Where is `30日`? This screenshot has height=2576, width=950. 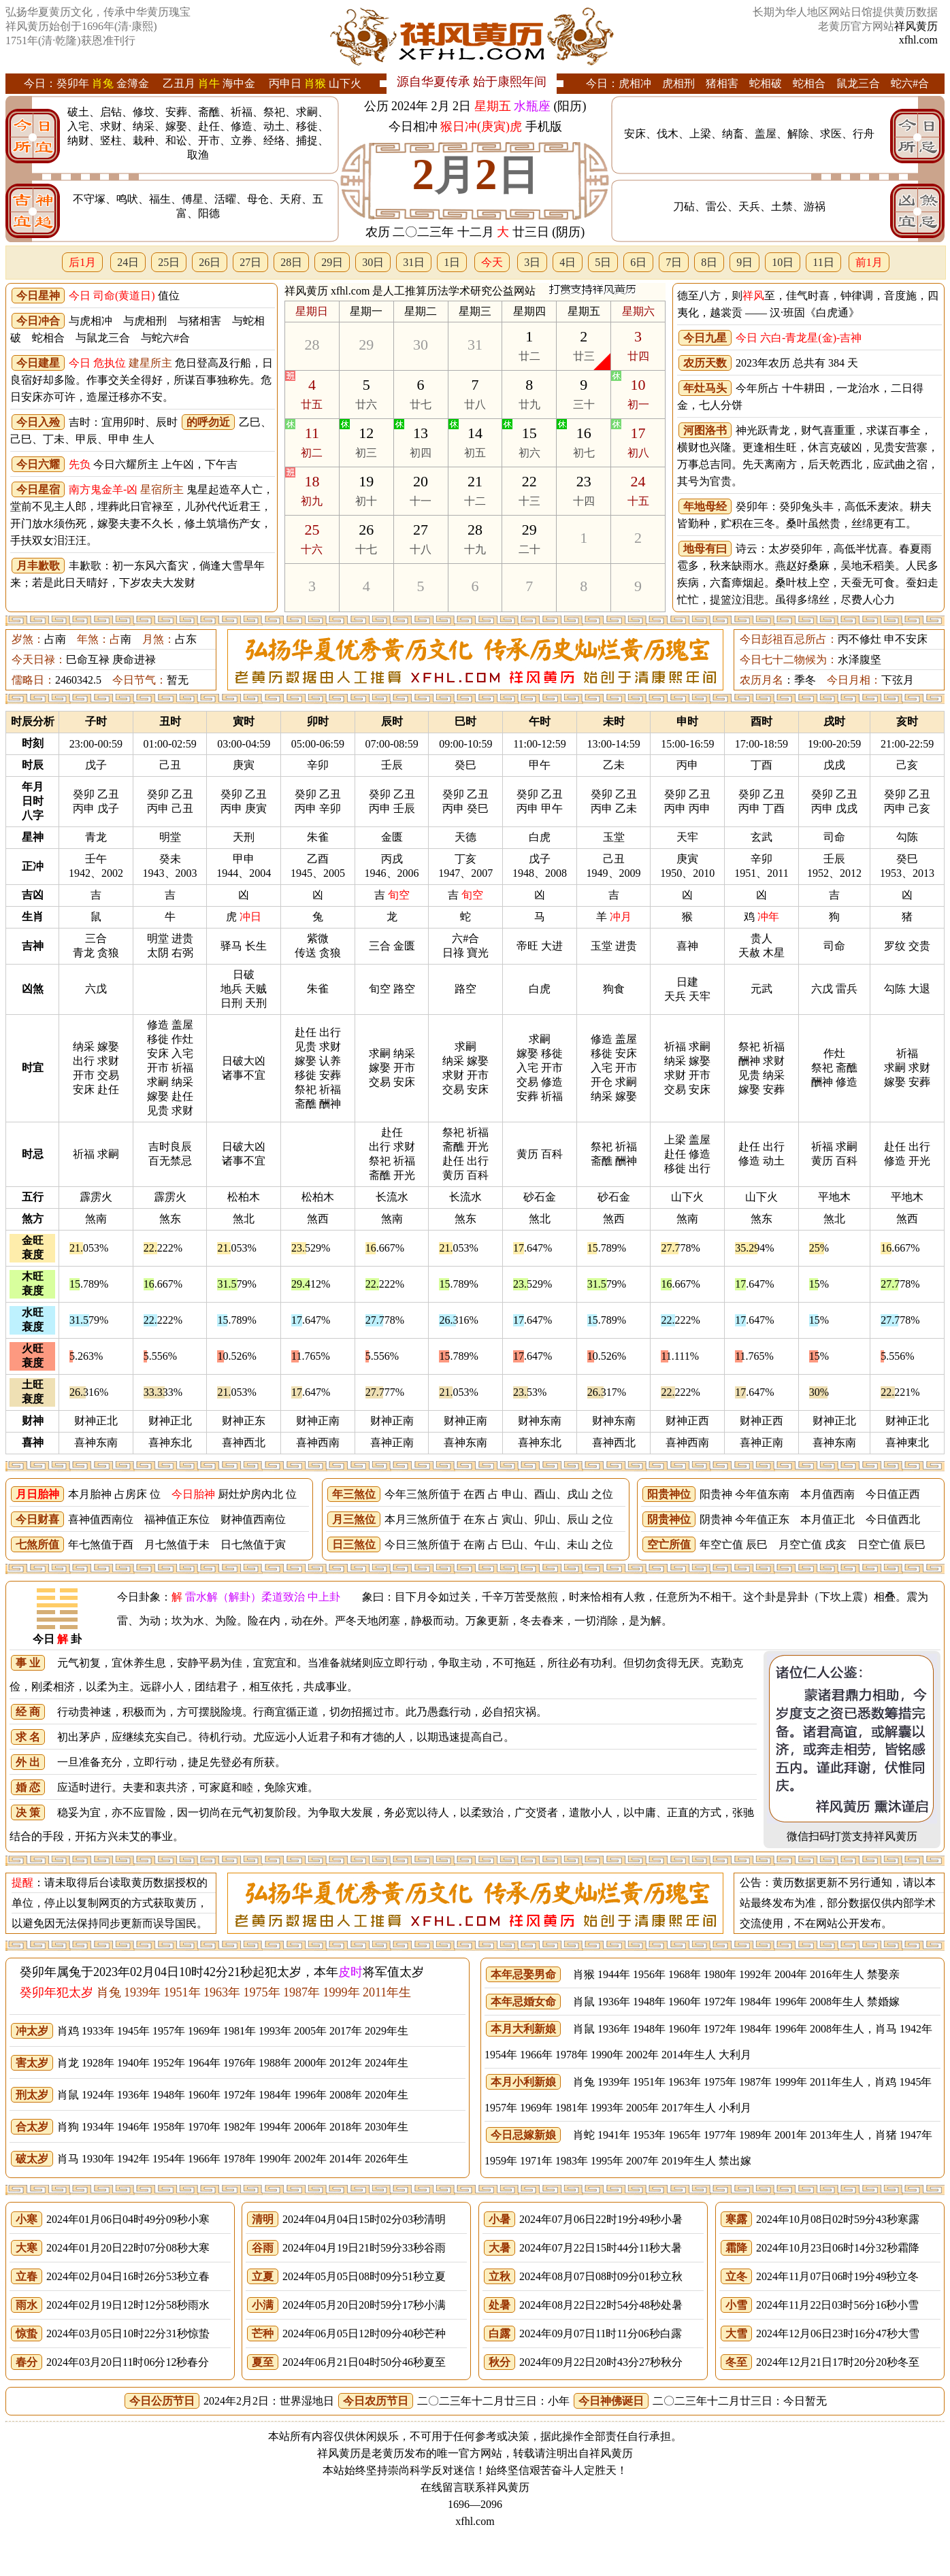
30日 is located at coordinates (373, 262).